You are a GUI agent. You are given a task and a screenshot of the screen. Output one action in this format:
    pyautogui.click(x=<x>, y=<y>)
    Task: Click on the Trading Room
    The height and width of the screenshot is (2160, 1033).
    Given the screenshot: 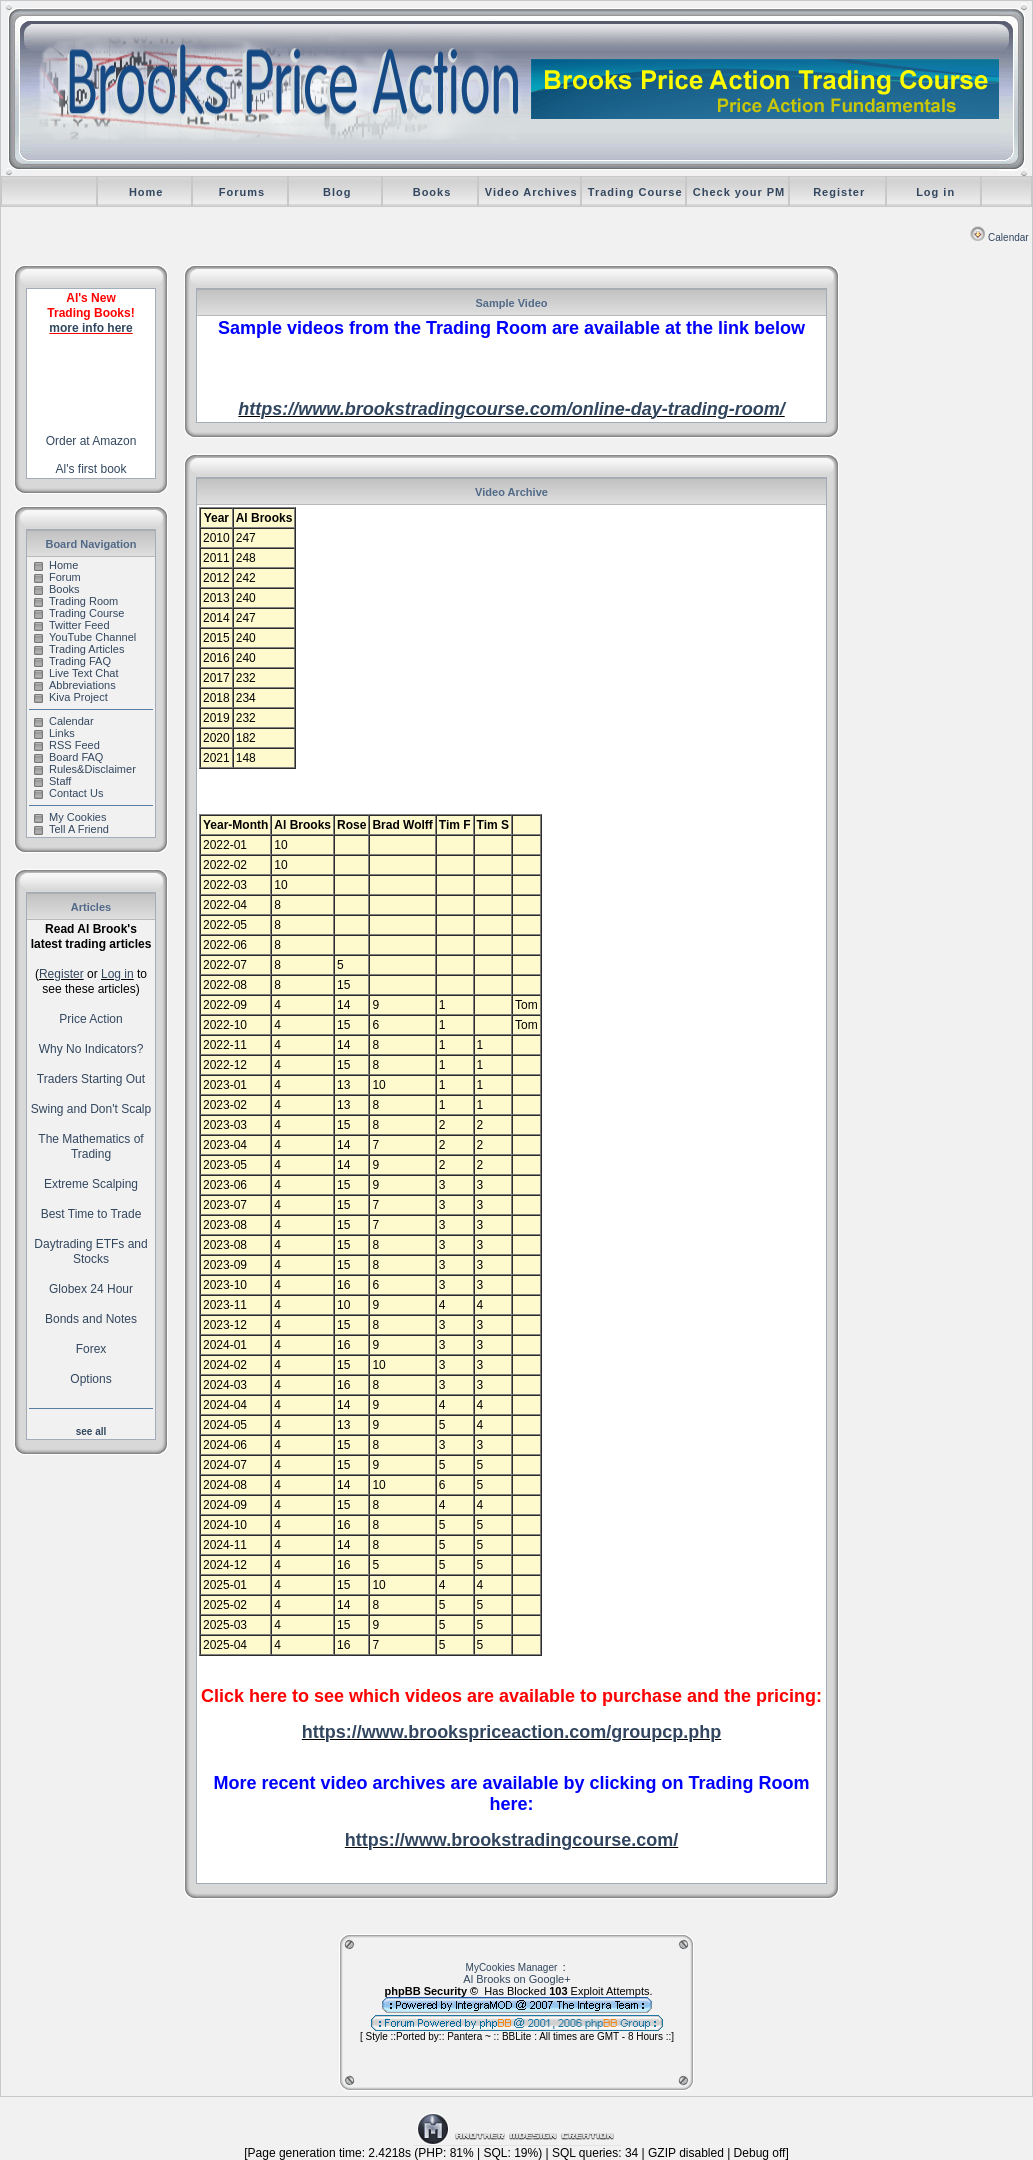 What is the action you would take?
    pyautogui.click(x=76, y=601)
    